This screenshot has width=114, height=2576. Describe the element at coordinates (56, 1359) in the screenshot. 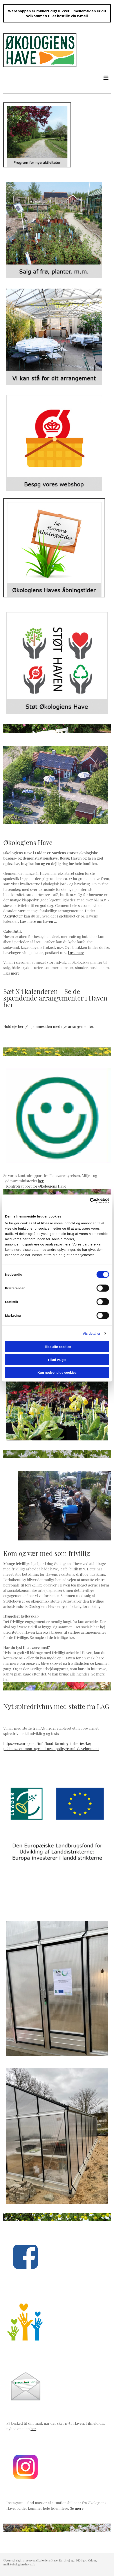

I see `Tillad valgte` at that location.